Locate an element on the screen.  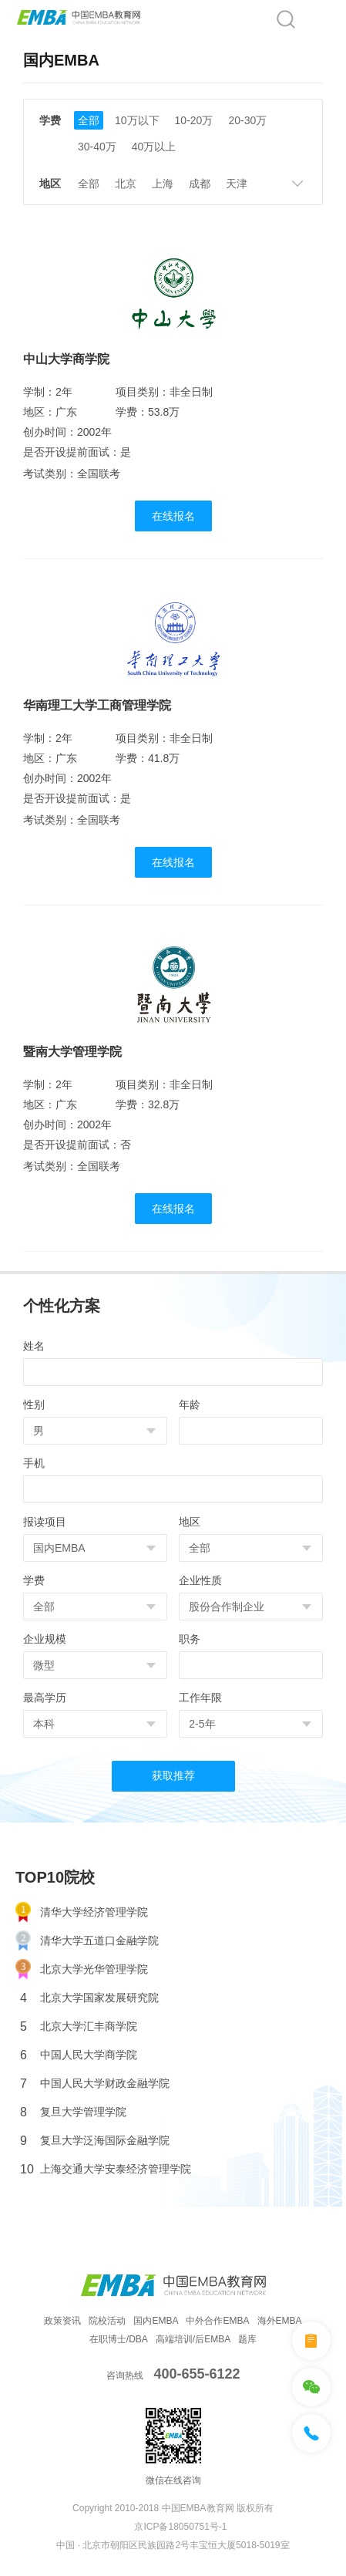
上海交通大学安泰经济管理学院 is located at coordinates (105, 2169).